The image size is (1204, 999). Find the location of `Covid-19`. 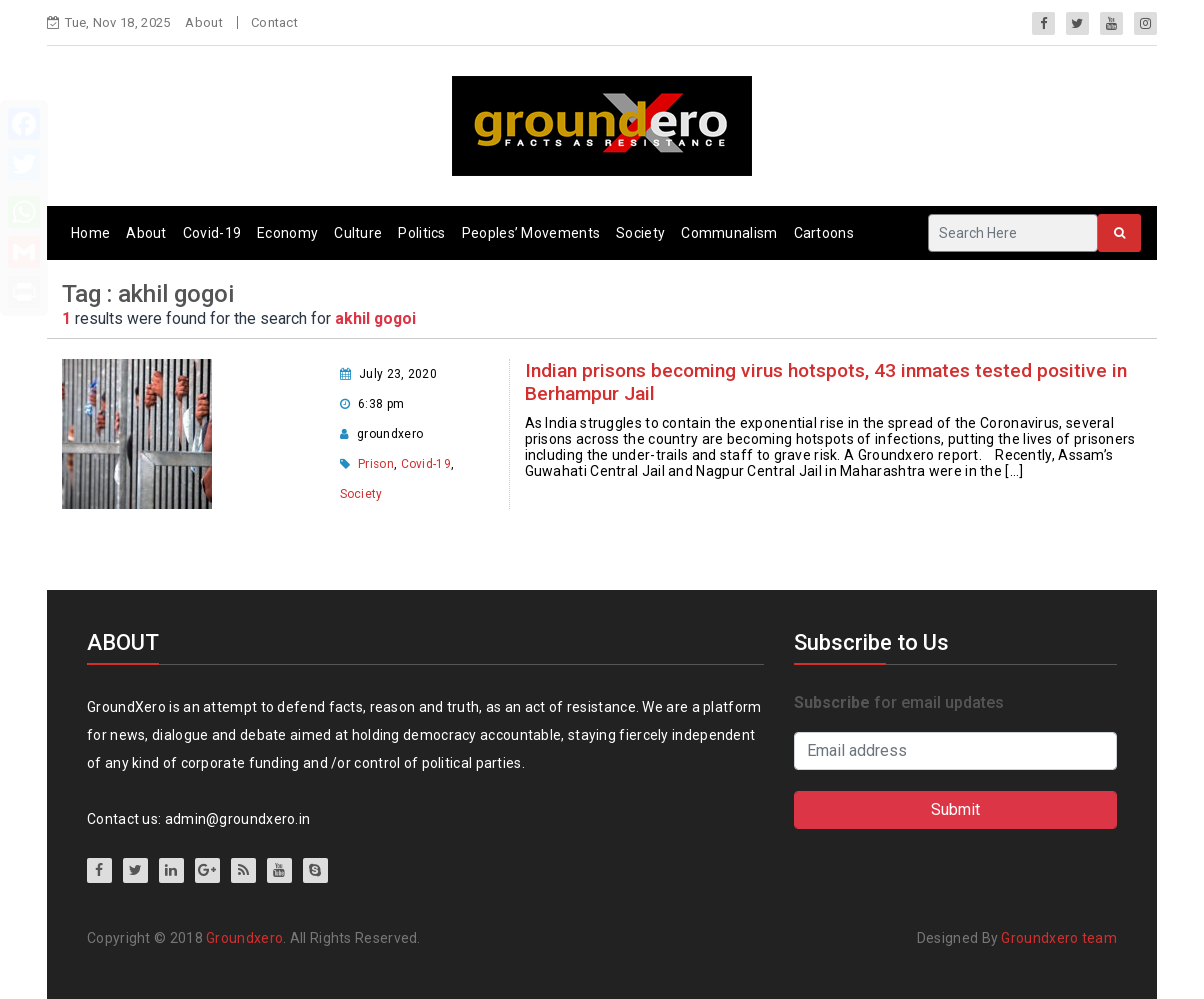

Covid-19 is located at coordinates (212, 233).